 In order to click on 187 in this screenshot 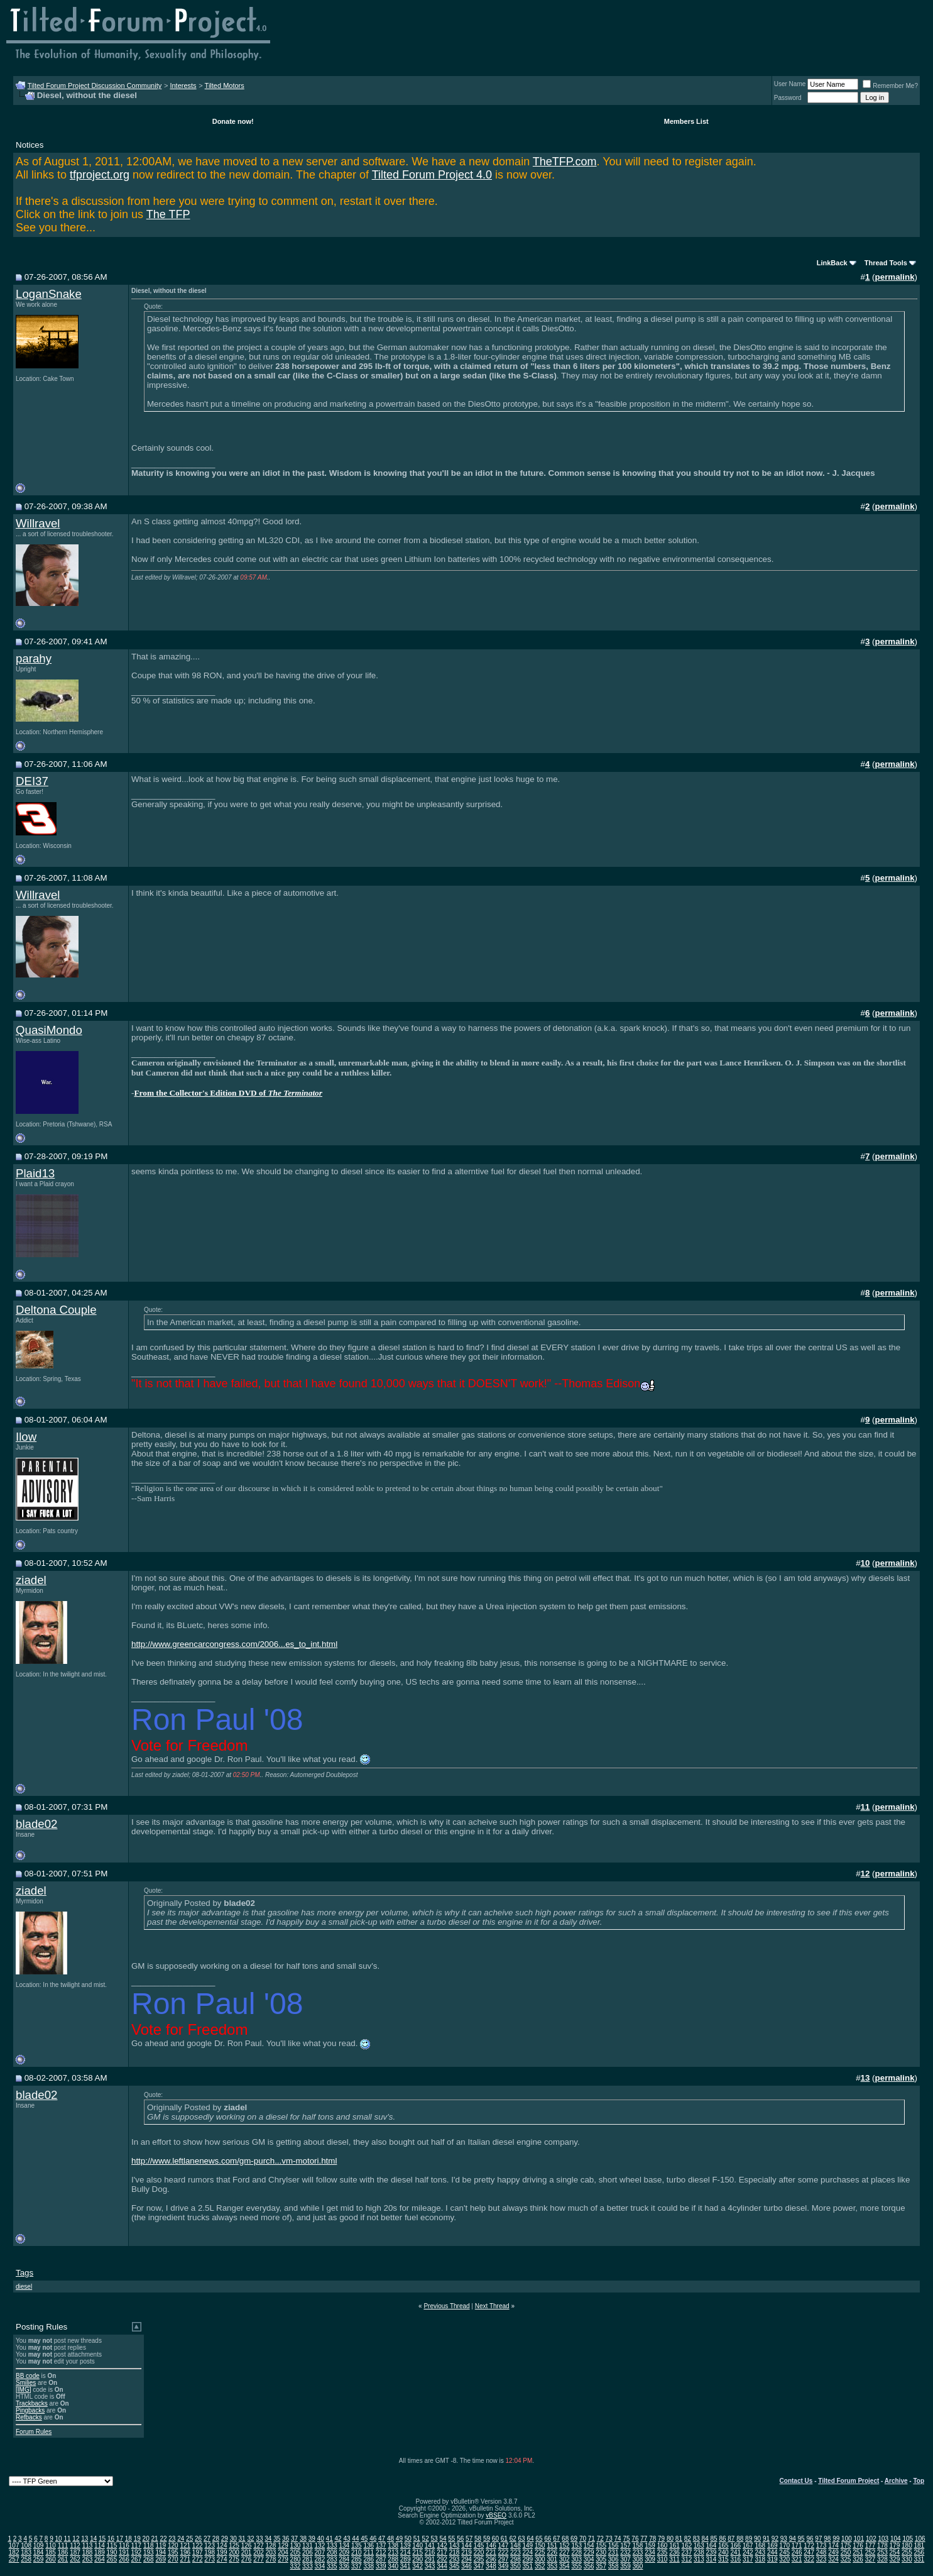, I will do `click(75, 2552)`.